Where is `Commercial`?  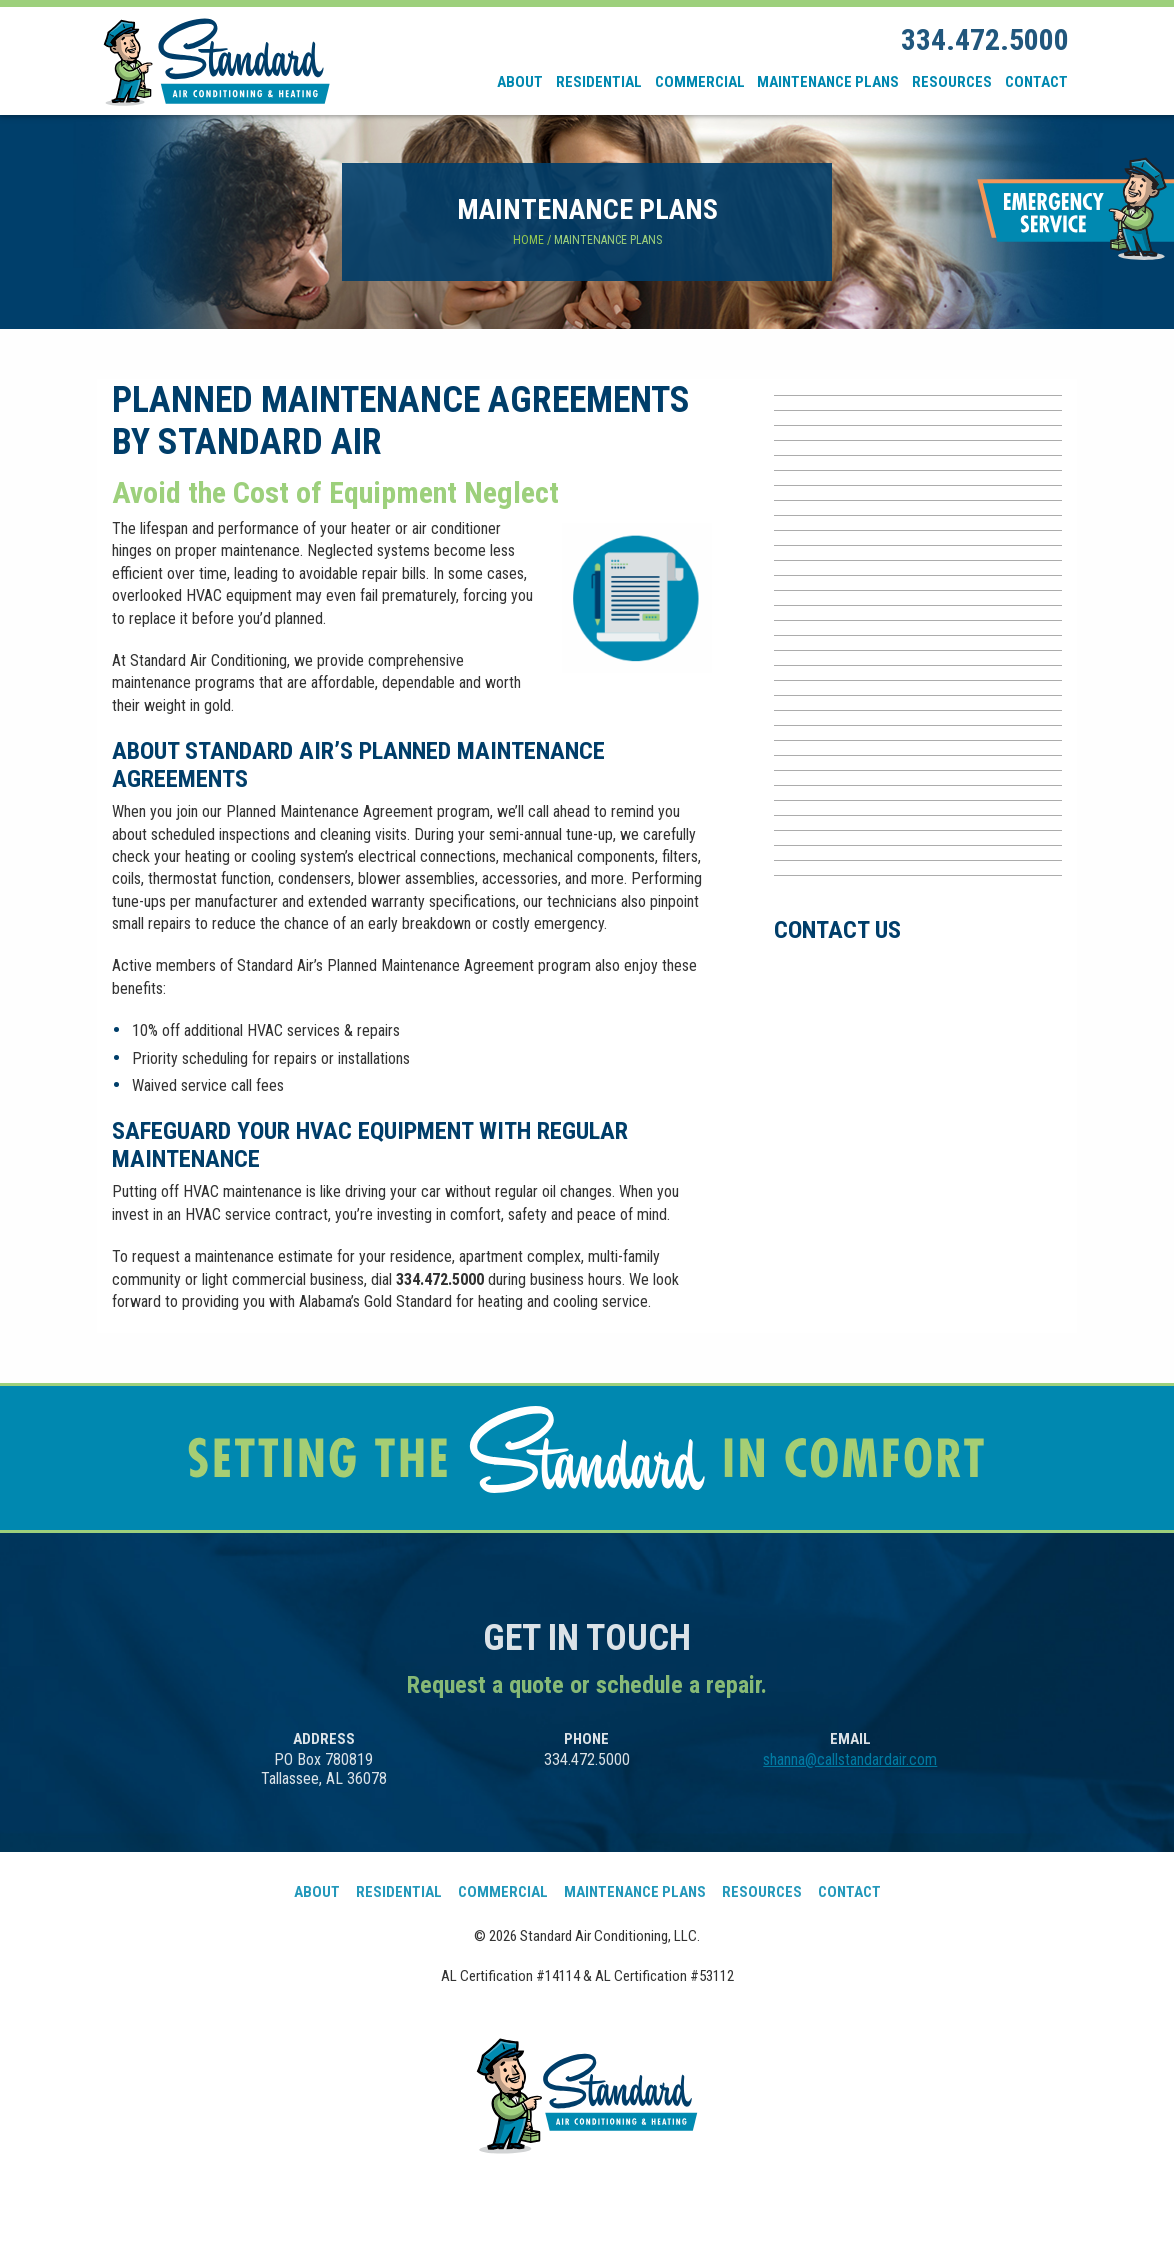
Commercial is located at coordinates (700, 82).